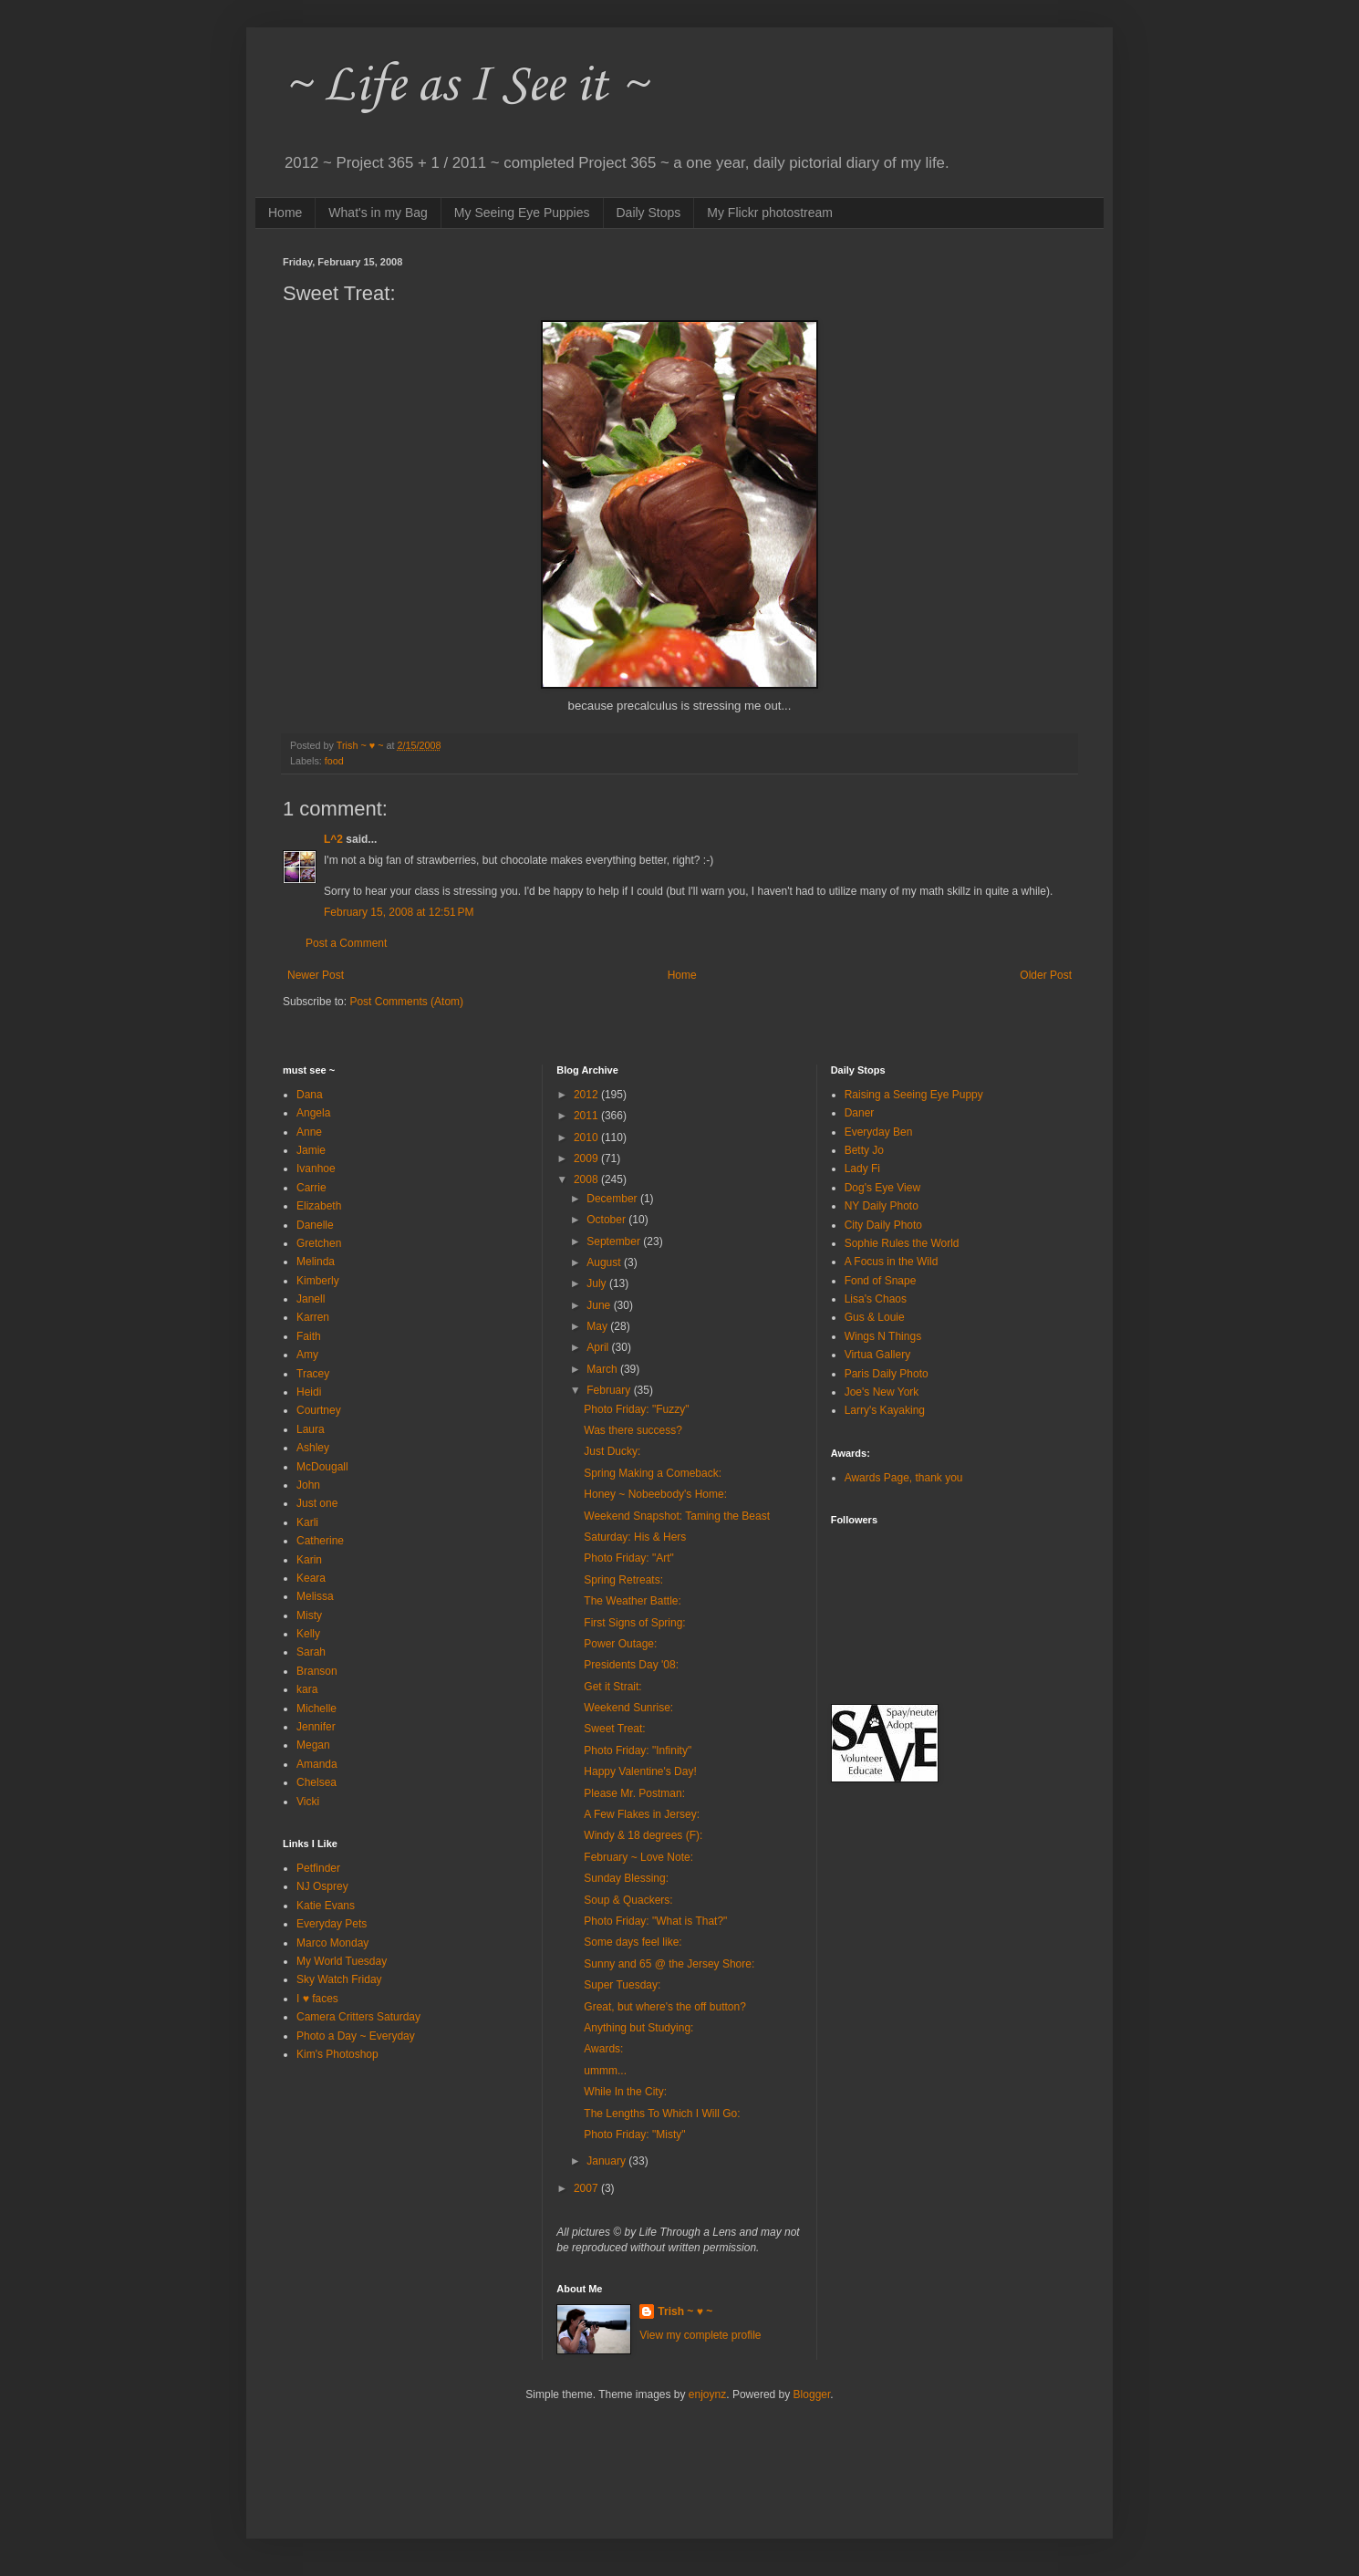 The height and width of the screenshot is (2576, 1359). Describe the element at coordinates (643, 1835) in the screenshot. I see `Windy & 18 degrees (F):` at that location.